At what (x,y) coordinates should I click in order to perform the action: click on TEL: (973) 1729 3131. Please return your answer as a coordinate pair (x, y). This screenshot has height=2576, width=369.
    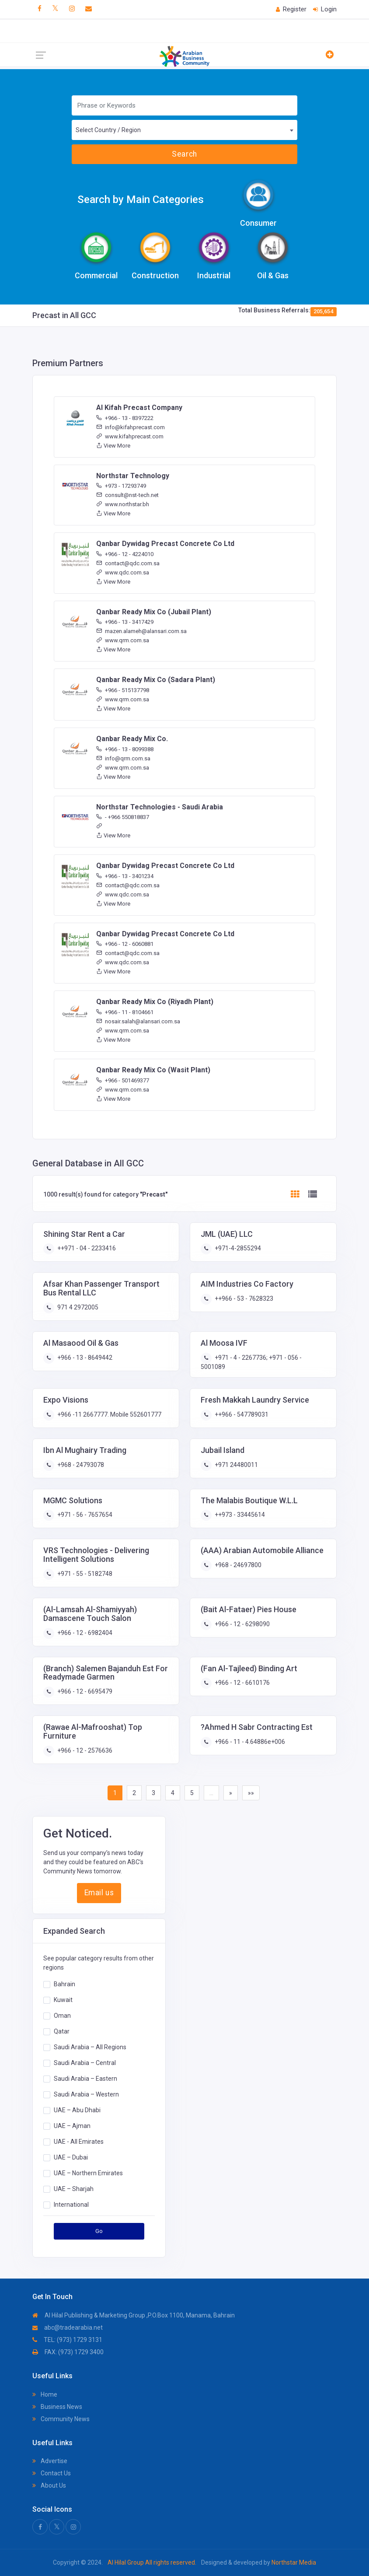
    Looking at the image, I should click on (67, 2339).